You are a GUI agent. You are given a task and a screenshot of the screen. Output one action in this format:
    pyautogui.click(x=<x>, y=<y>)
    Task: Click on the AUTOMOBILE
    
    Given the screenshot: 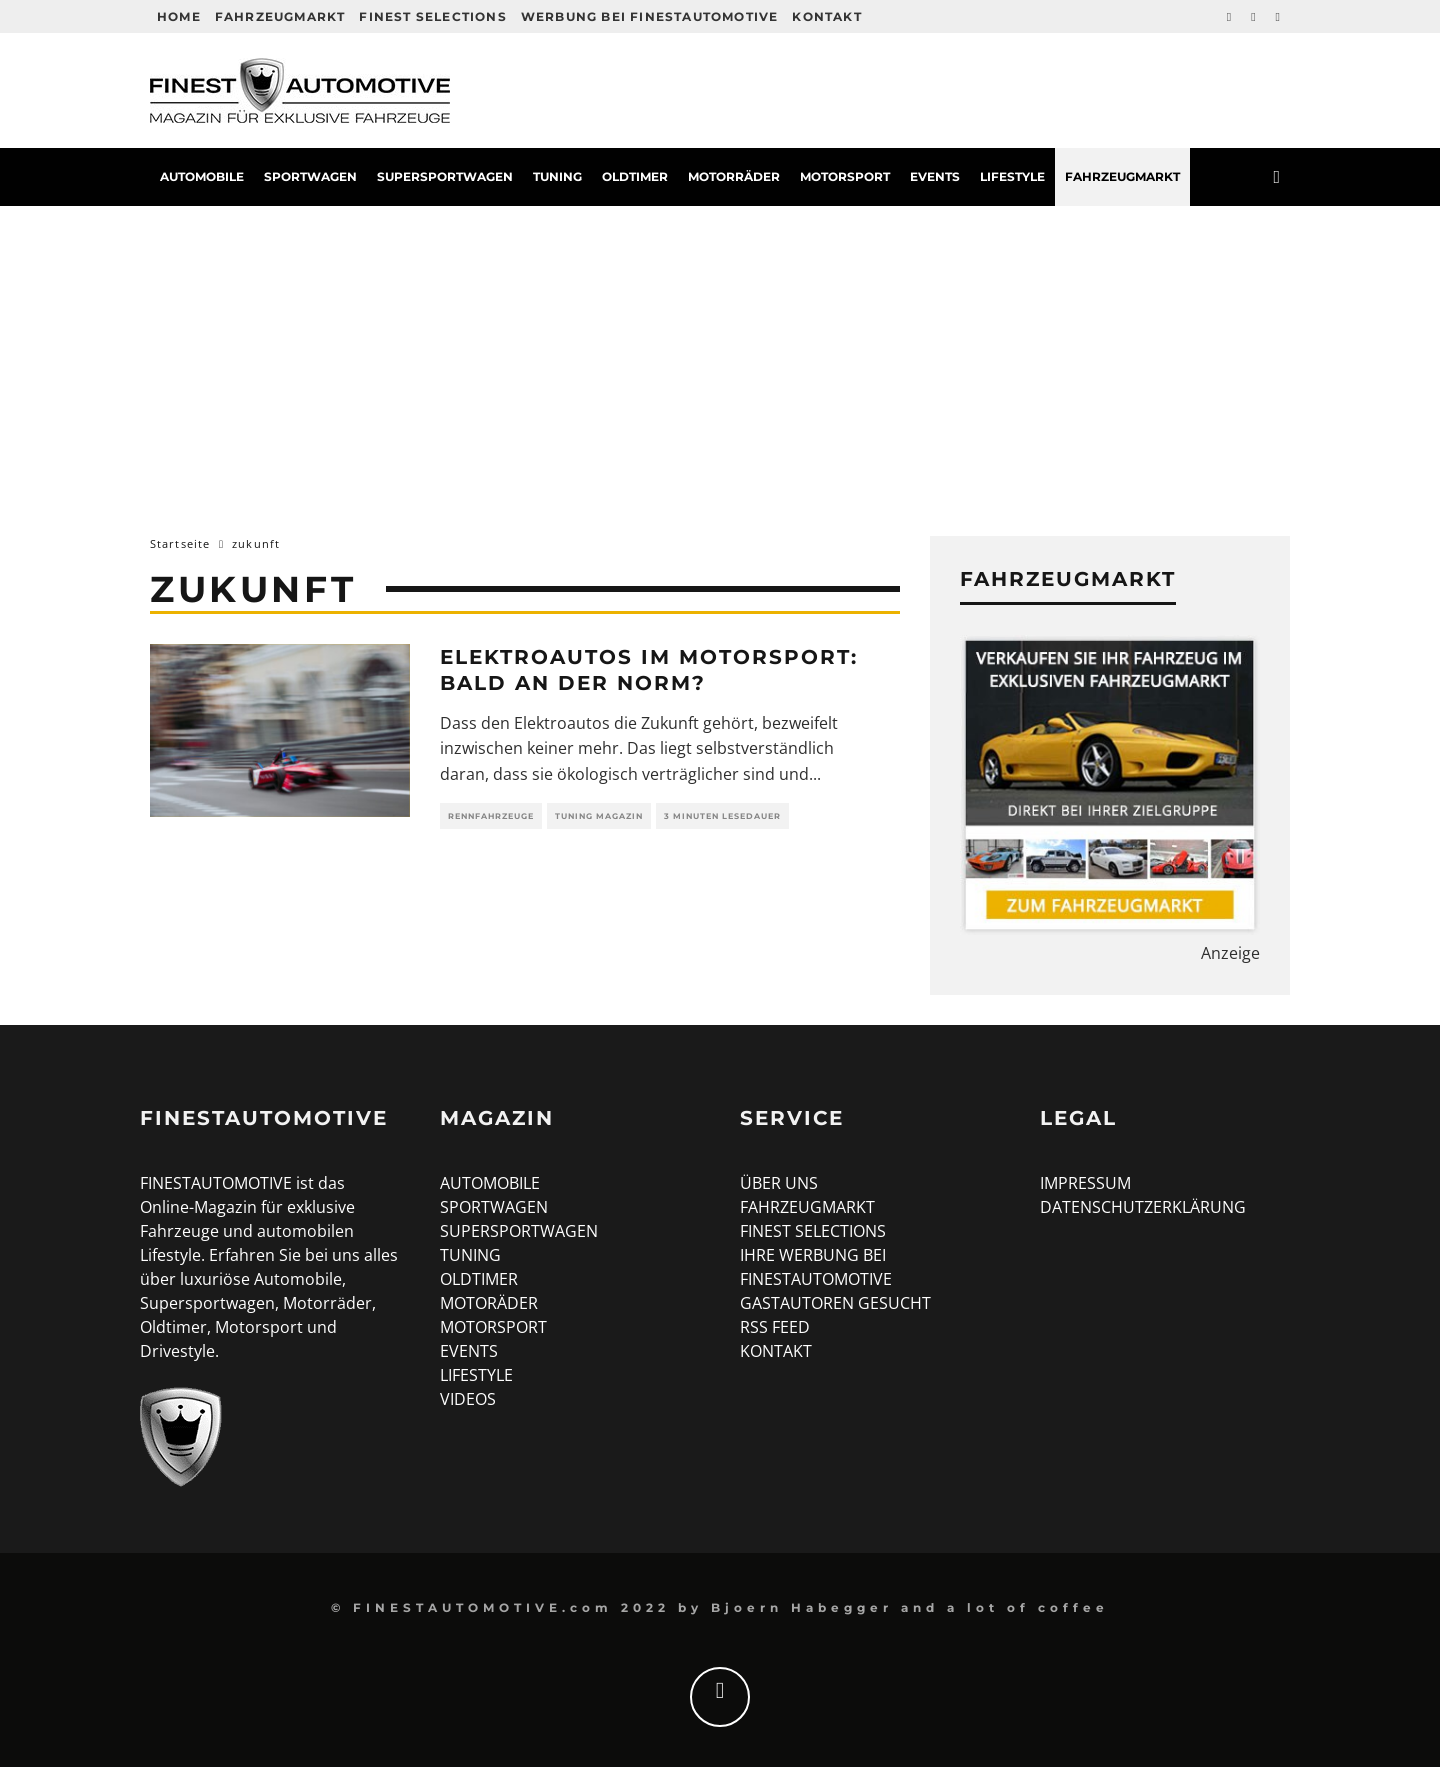 What is the action you would take?
    pyautogui.click(x=490, y=1183)
    